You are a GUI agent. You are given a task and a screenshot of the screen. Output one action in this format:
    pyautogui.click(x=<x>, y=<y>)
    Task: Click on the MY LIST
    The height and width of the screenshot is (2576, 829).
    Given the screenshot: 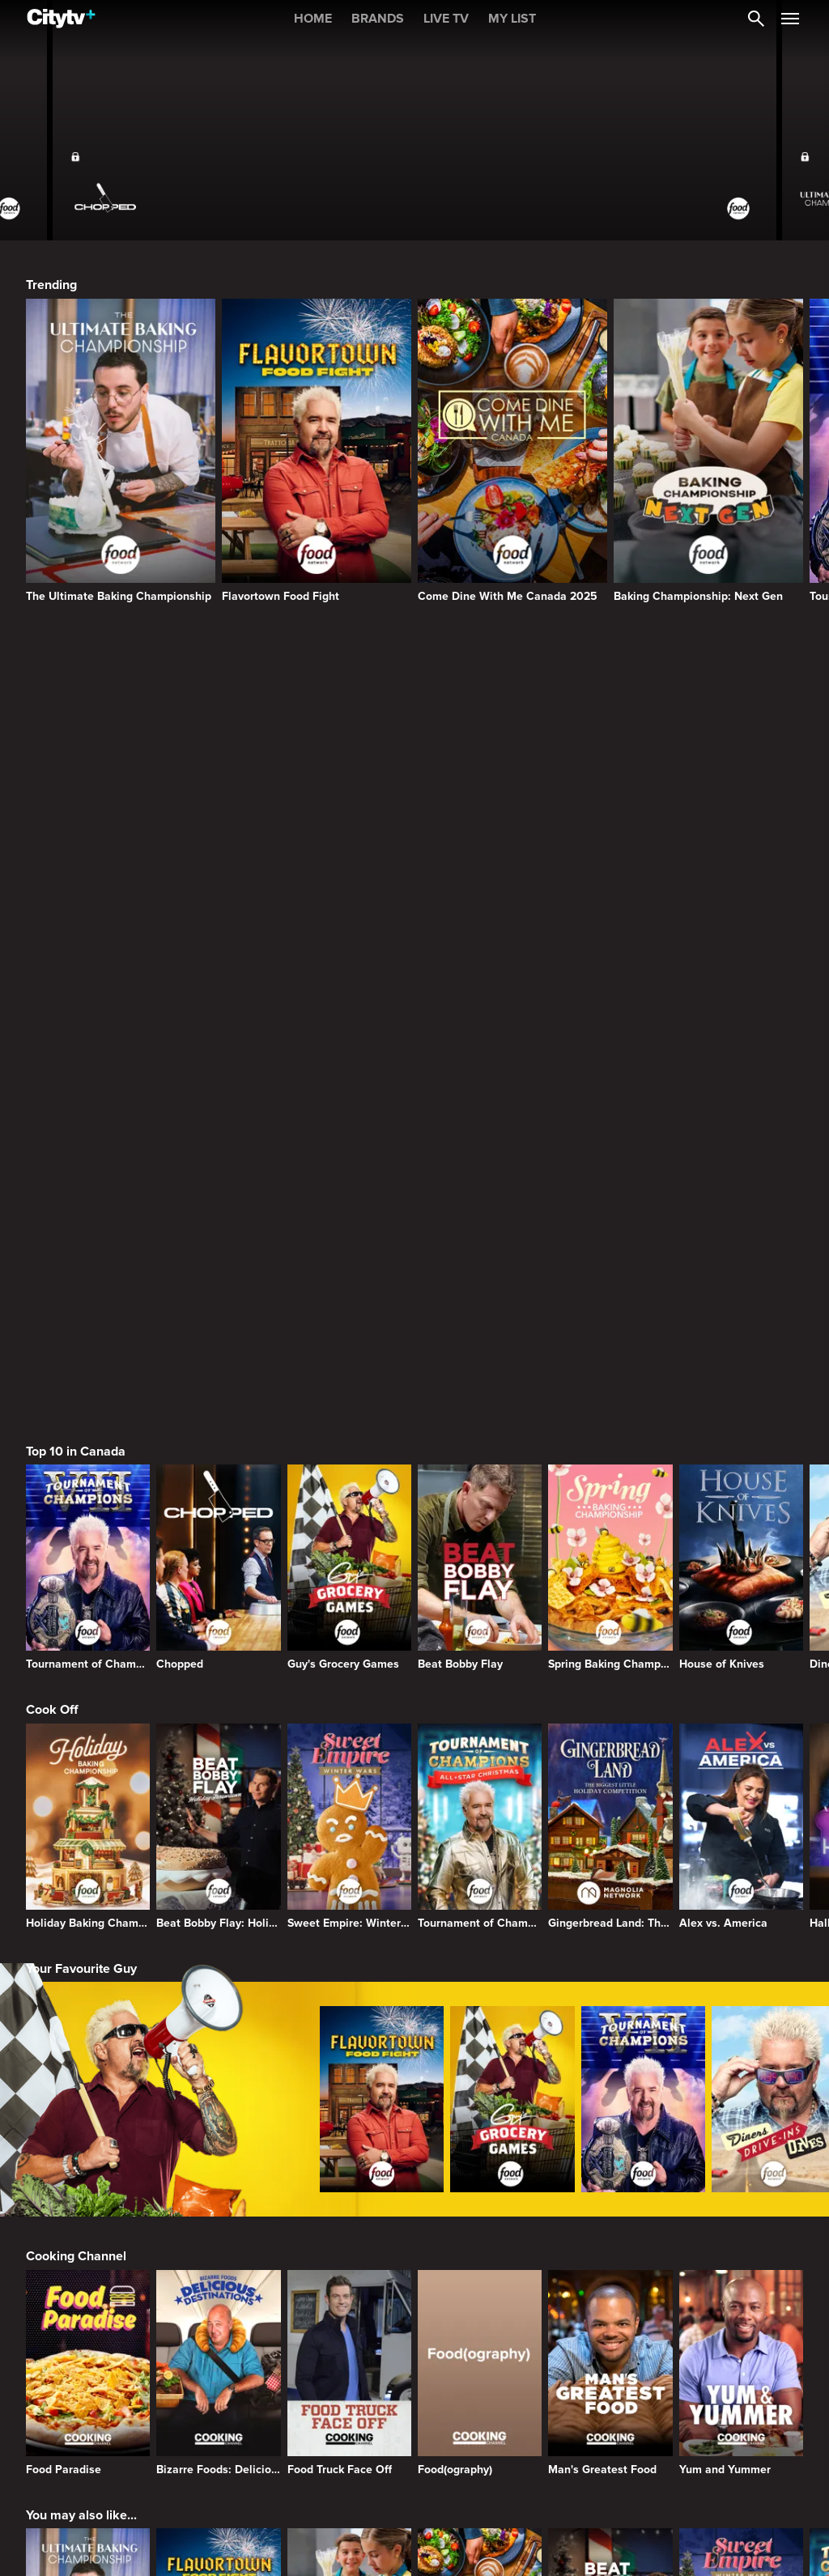 What is the action you would take?
    pyautogui.click(x=512, y=19)
    